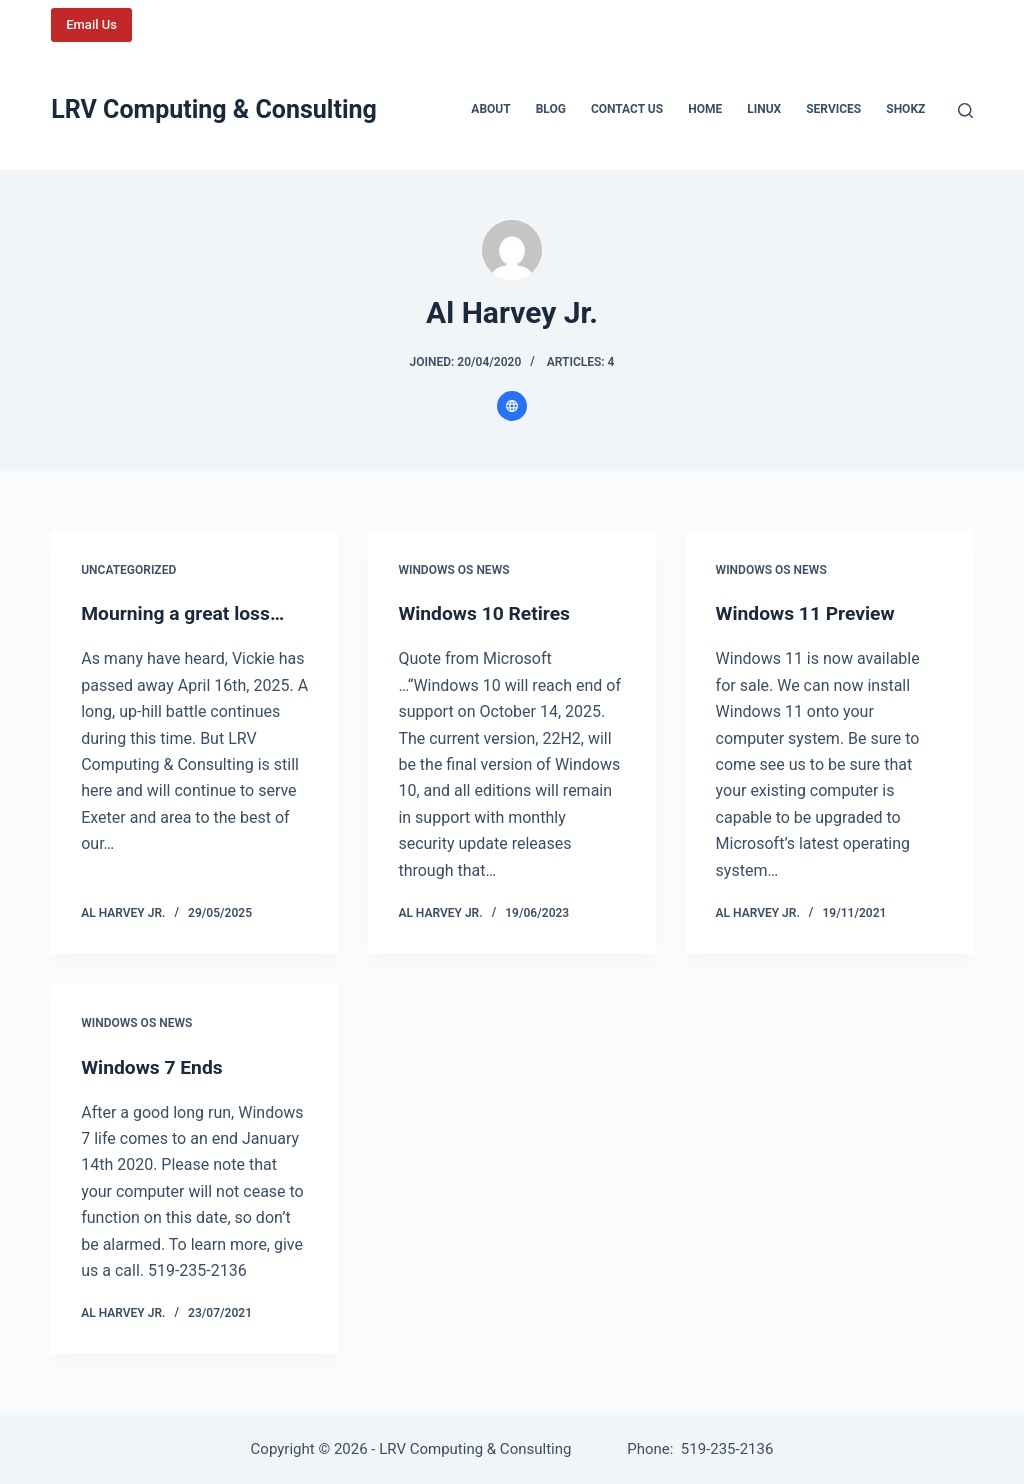 This screenshot has width=1024, height=1484. I want to click on Windows 11 Preview, so click(809, 613).